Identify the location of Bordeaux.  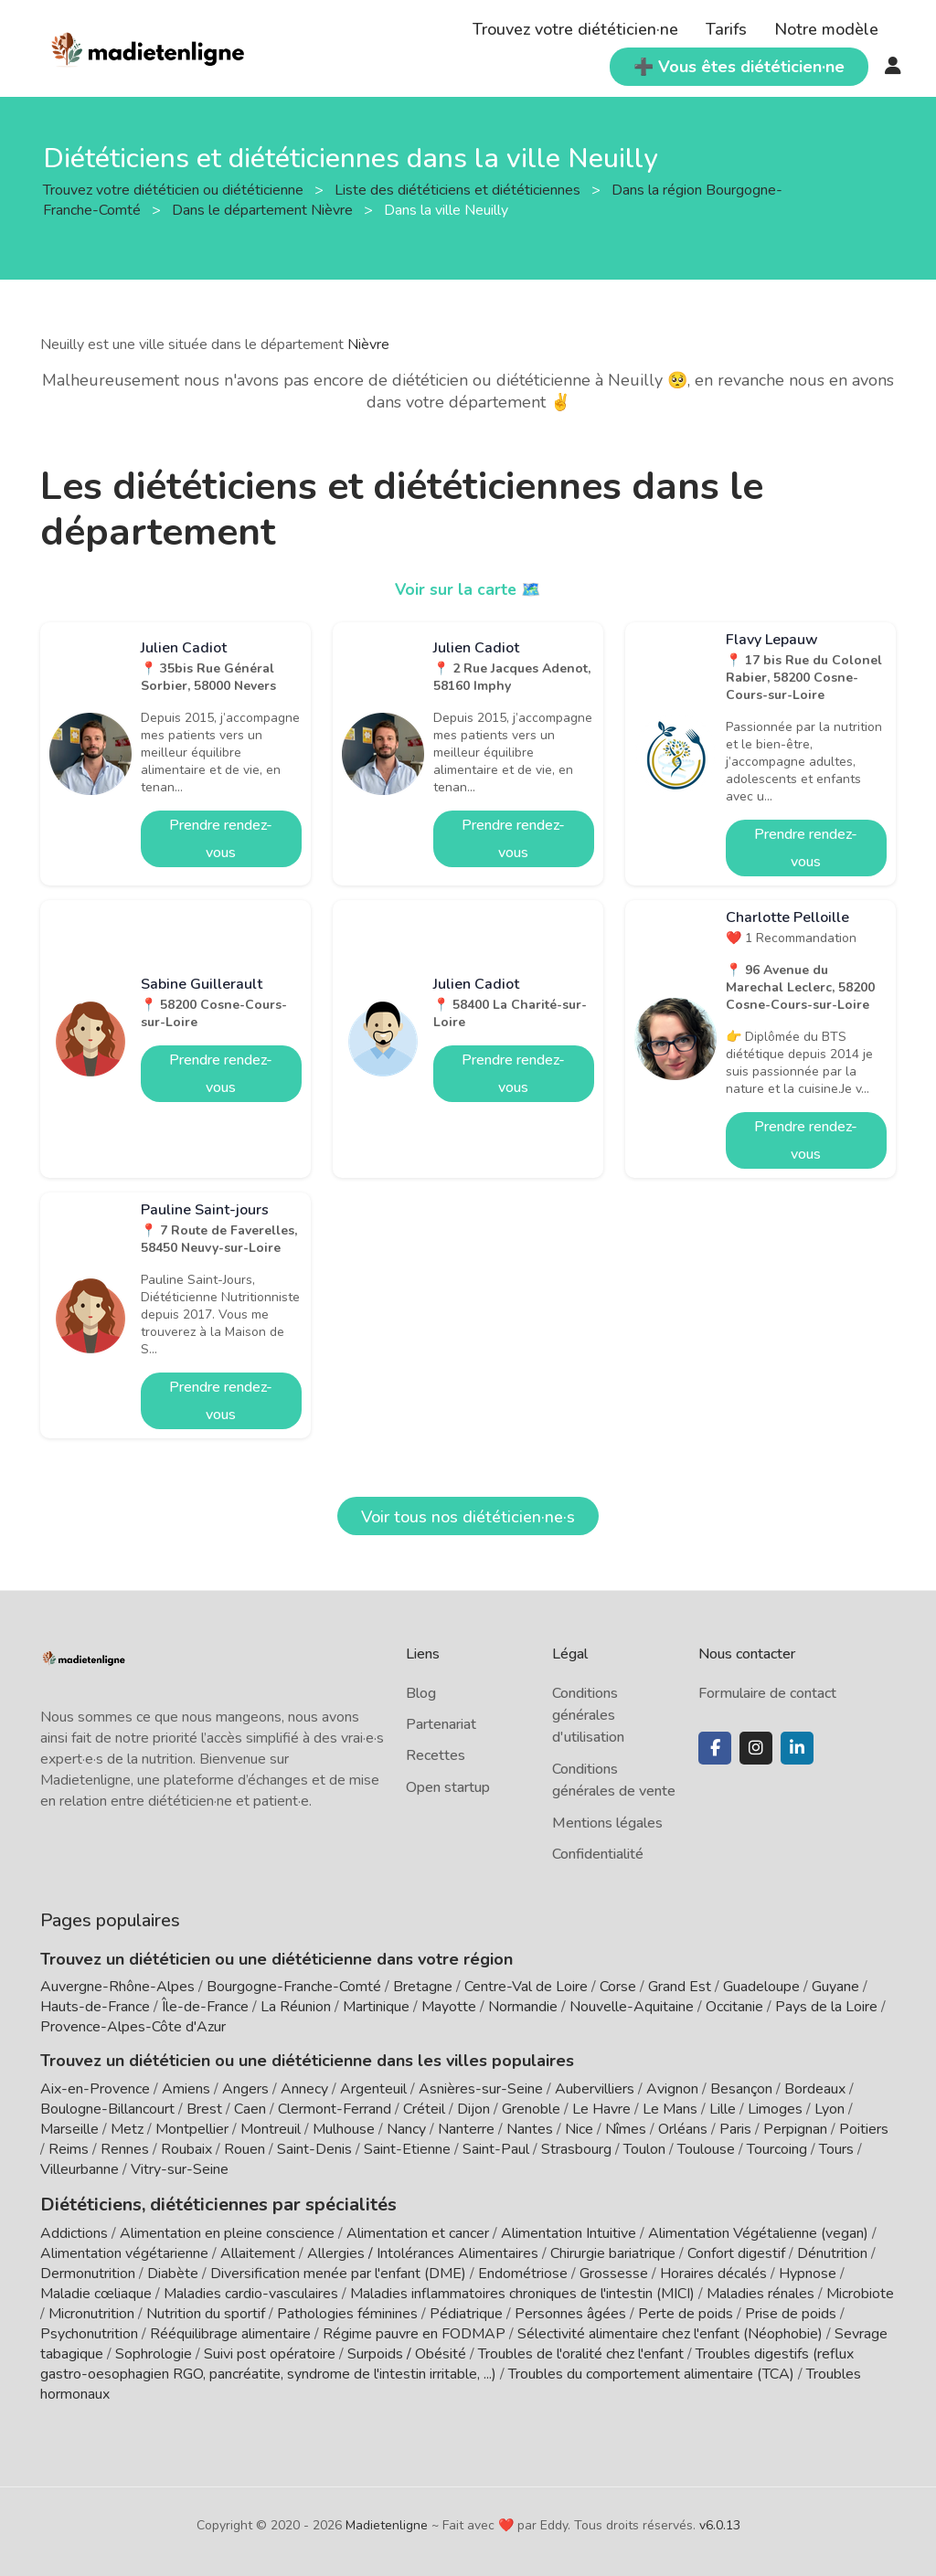
(815, 2089).